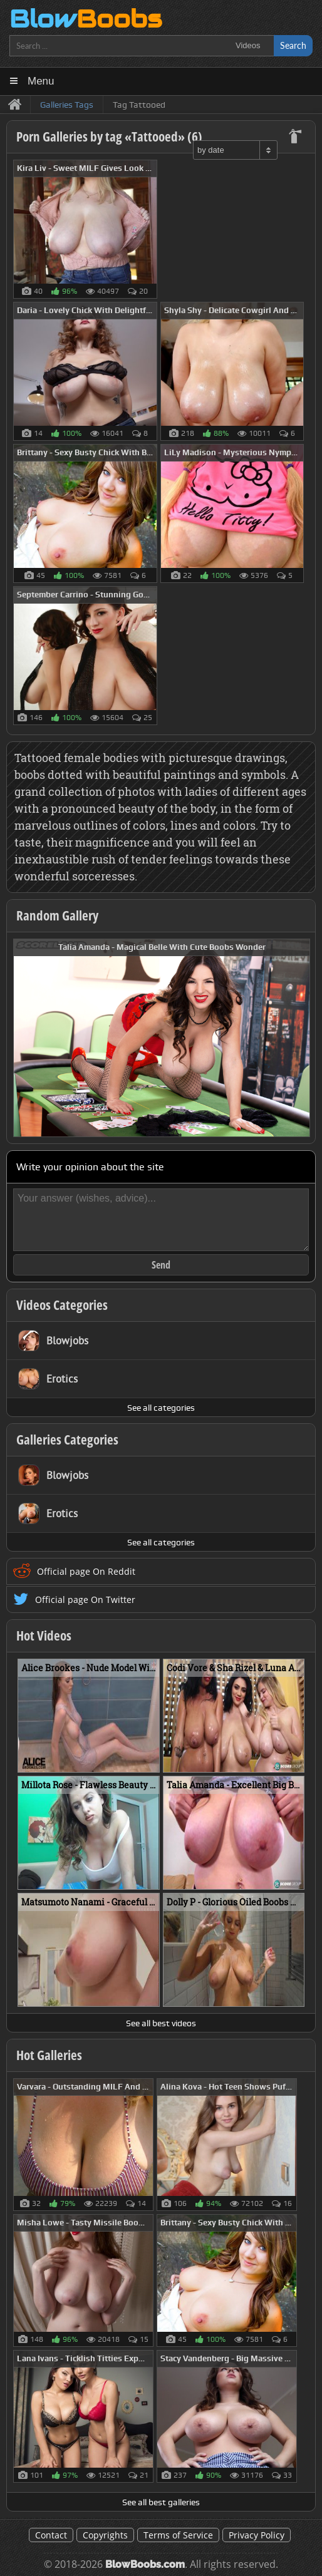 Image resolution: width=322 pixels, height=2576 pixels. Describe the element at coordinates (49, 2055) in the screenshot. I see `Hot Galleries` at that location.